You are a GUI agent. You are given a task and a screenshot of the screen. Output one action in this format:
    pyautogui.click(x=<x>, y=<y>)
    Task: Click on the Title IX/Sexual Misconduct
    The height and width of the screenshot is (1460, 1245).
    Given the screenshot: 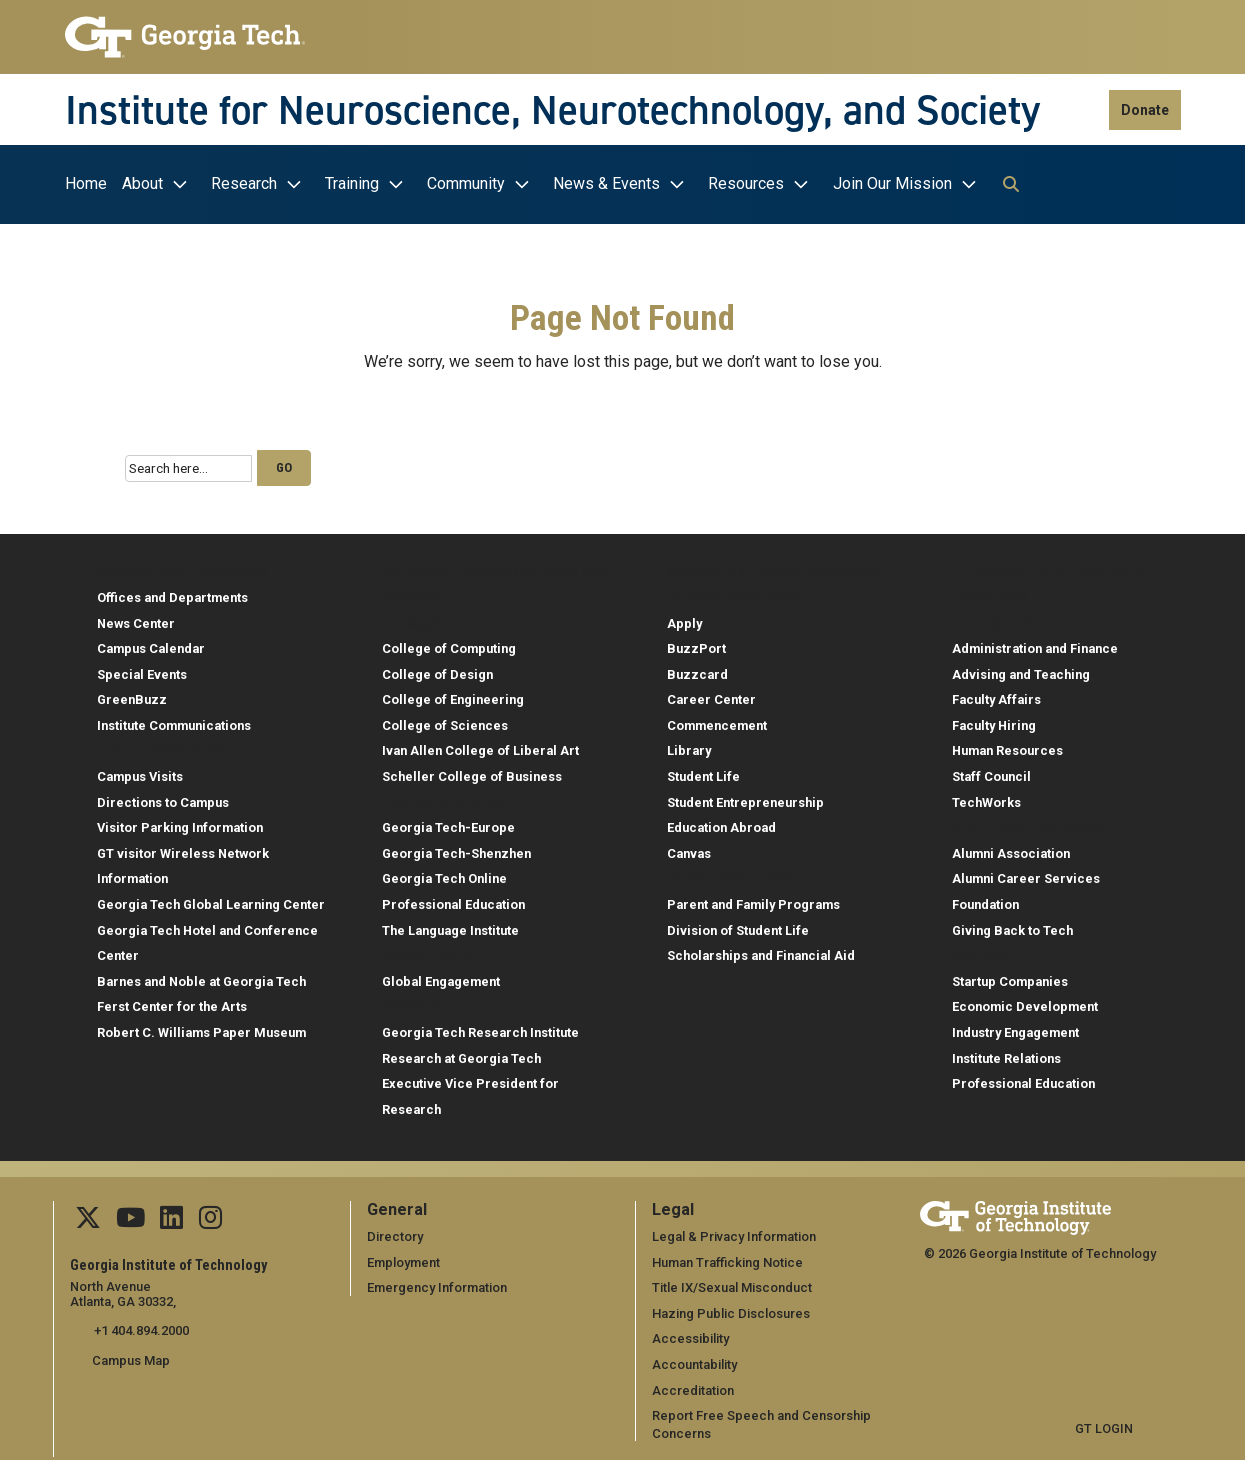 What is the action you would take?
    pyautogui.click(x=731, y=1282)
    